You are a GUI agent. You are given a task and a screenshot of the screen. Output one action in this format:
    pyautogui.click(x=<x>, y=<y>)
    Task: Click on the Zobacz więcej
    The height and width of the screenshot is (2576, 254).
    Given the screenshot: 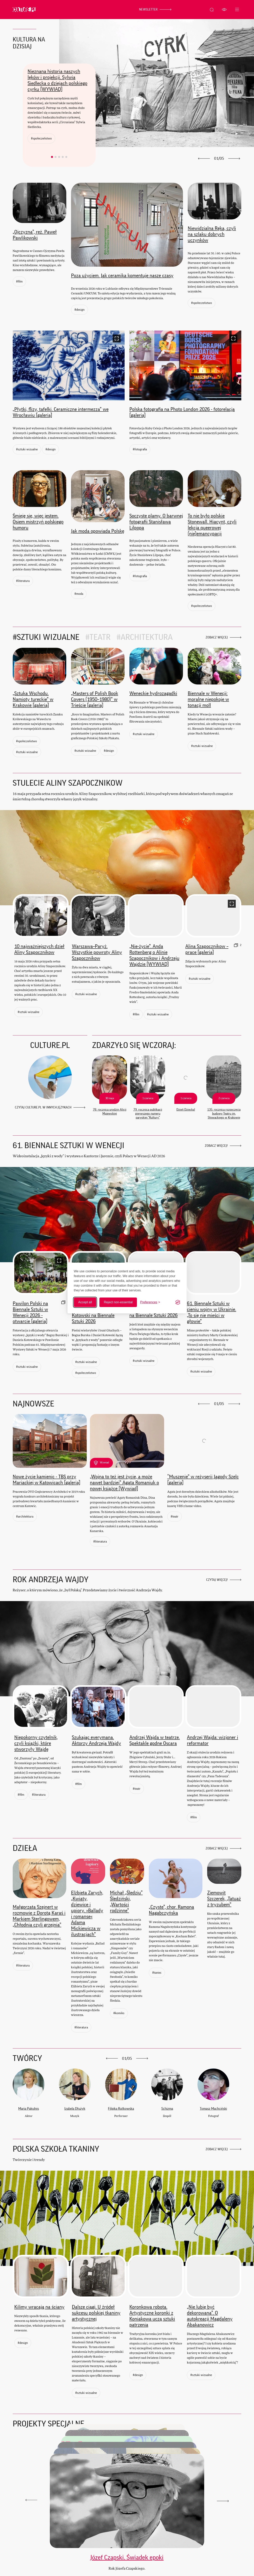 What is the action you would take?
    pyautogui.click(x=223, y=638)
    